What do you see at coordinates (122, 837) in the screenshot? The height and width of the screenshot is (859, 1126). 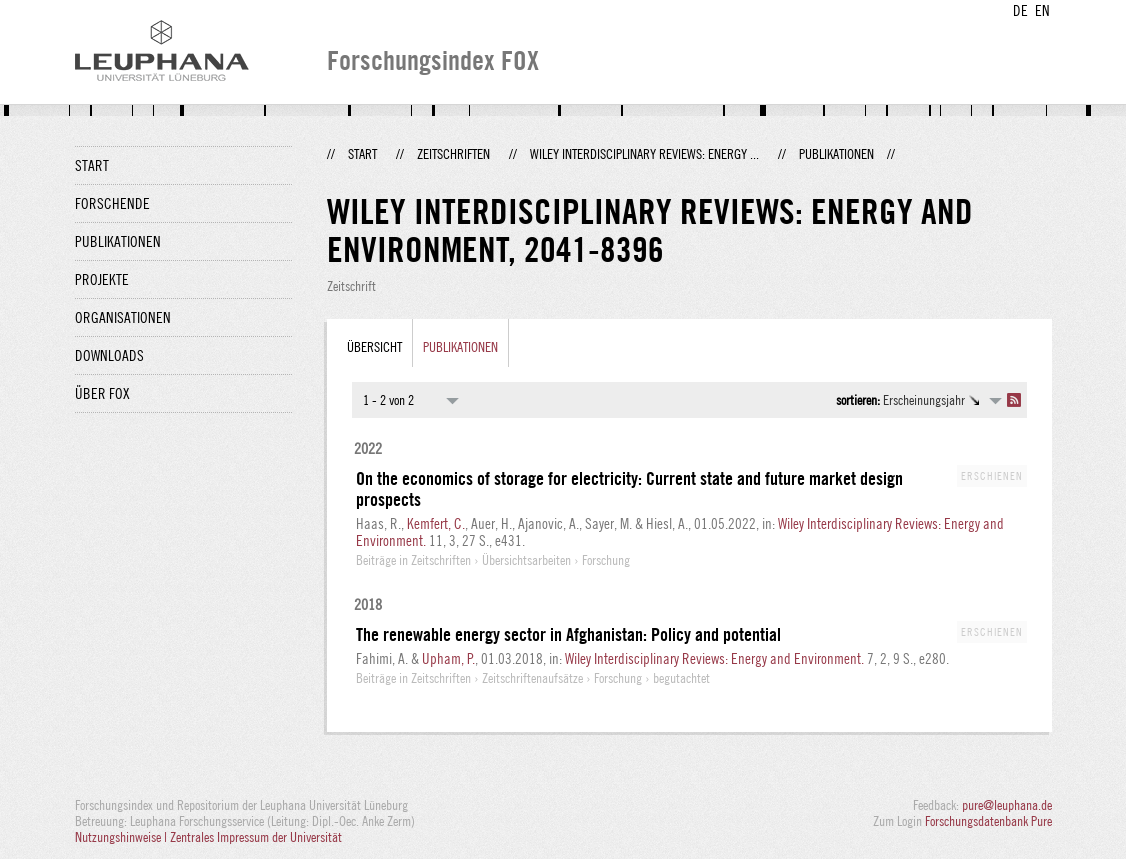 I see `Nutzungshinweise |` at bounding box center [122, 837].